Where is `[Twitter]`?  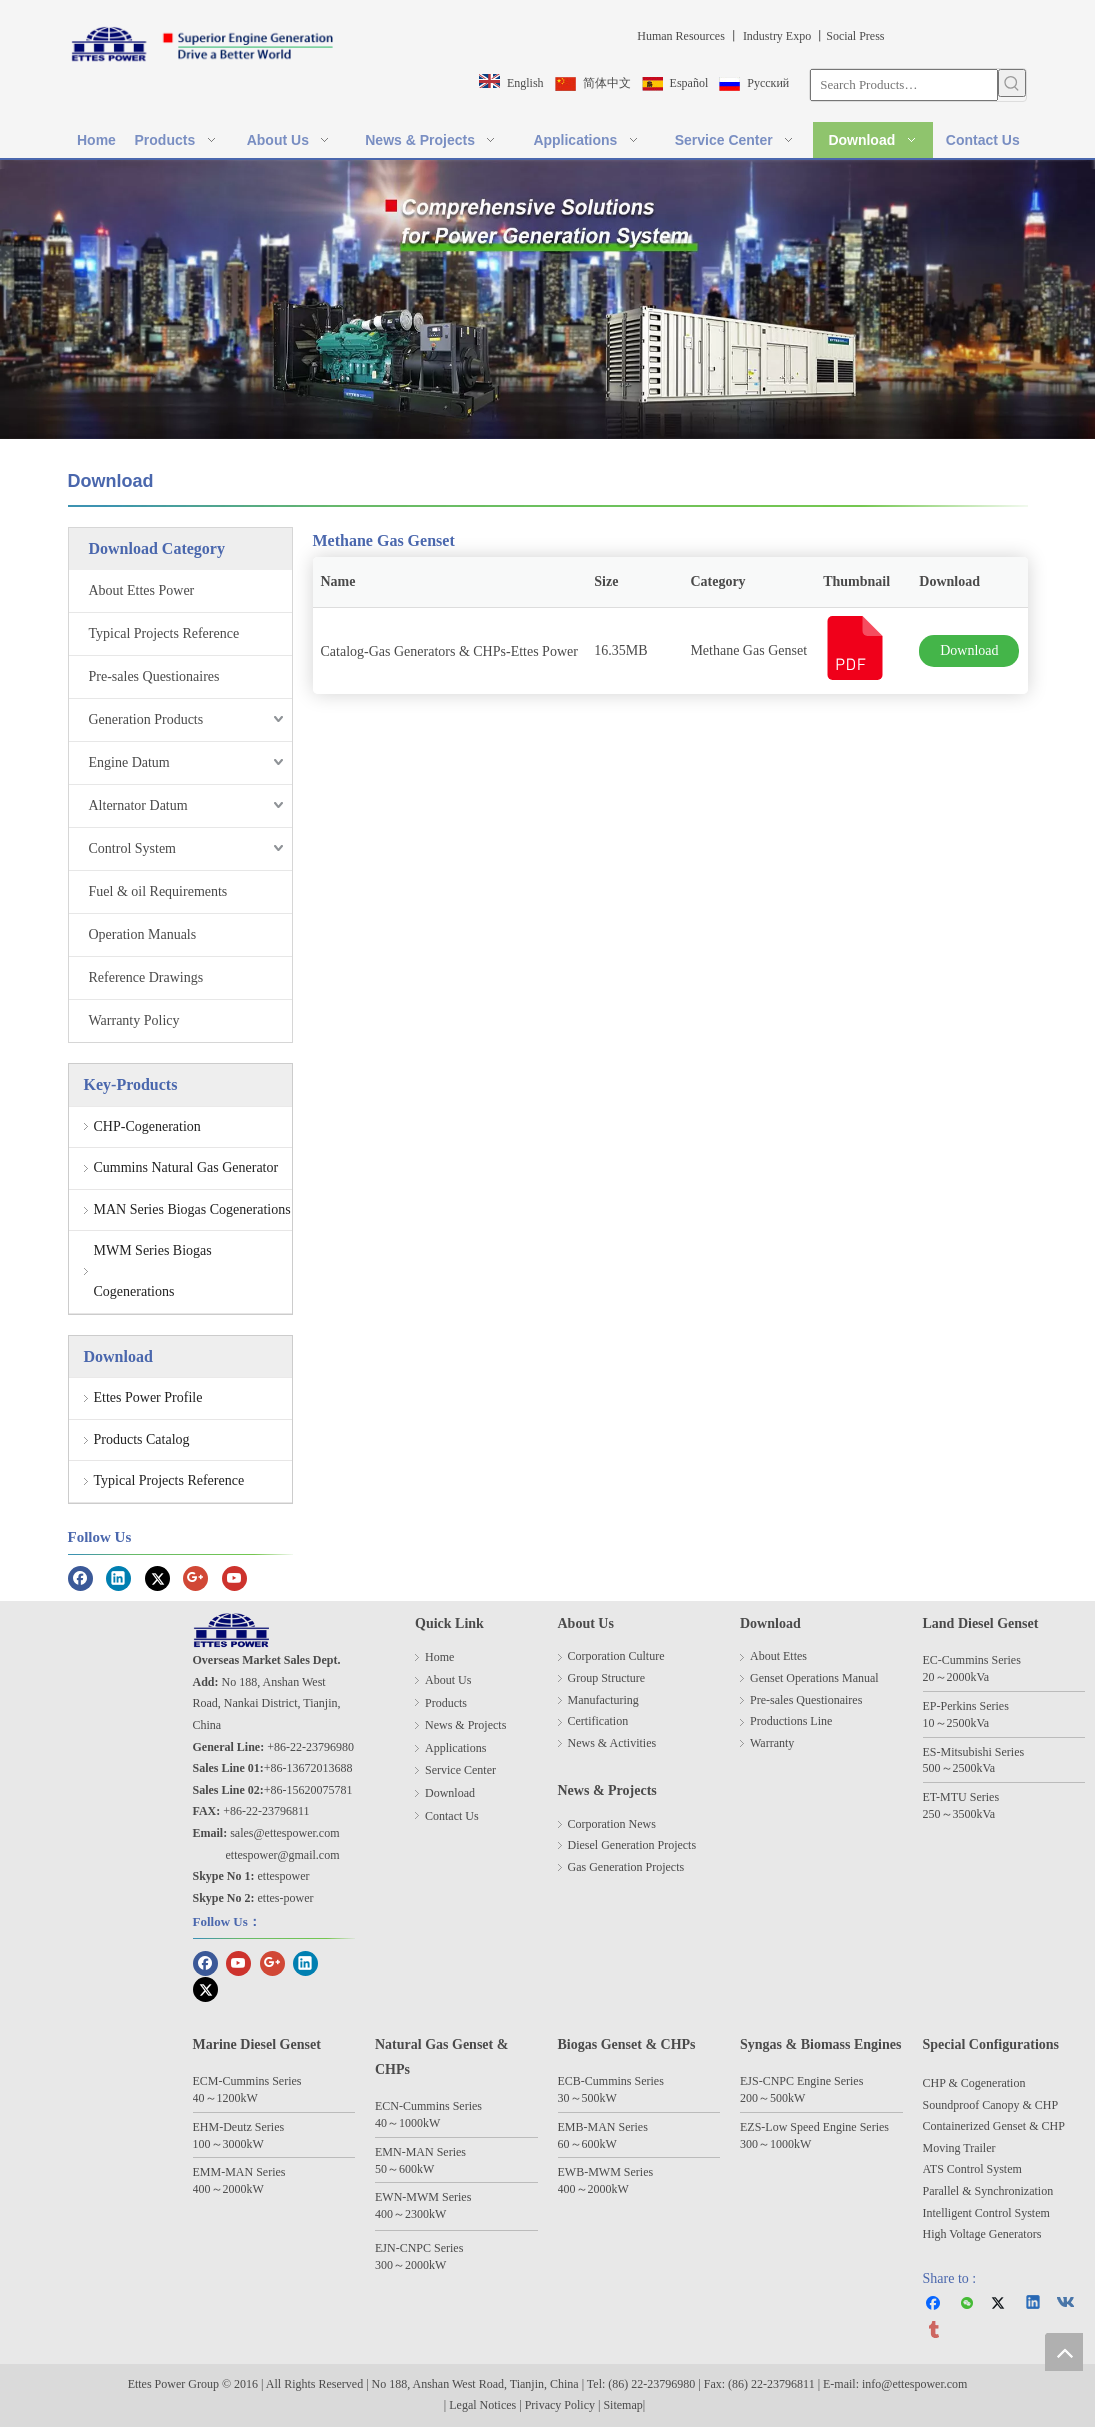
[Twitter] is located at coordinates (157, 1578).